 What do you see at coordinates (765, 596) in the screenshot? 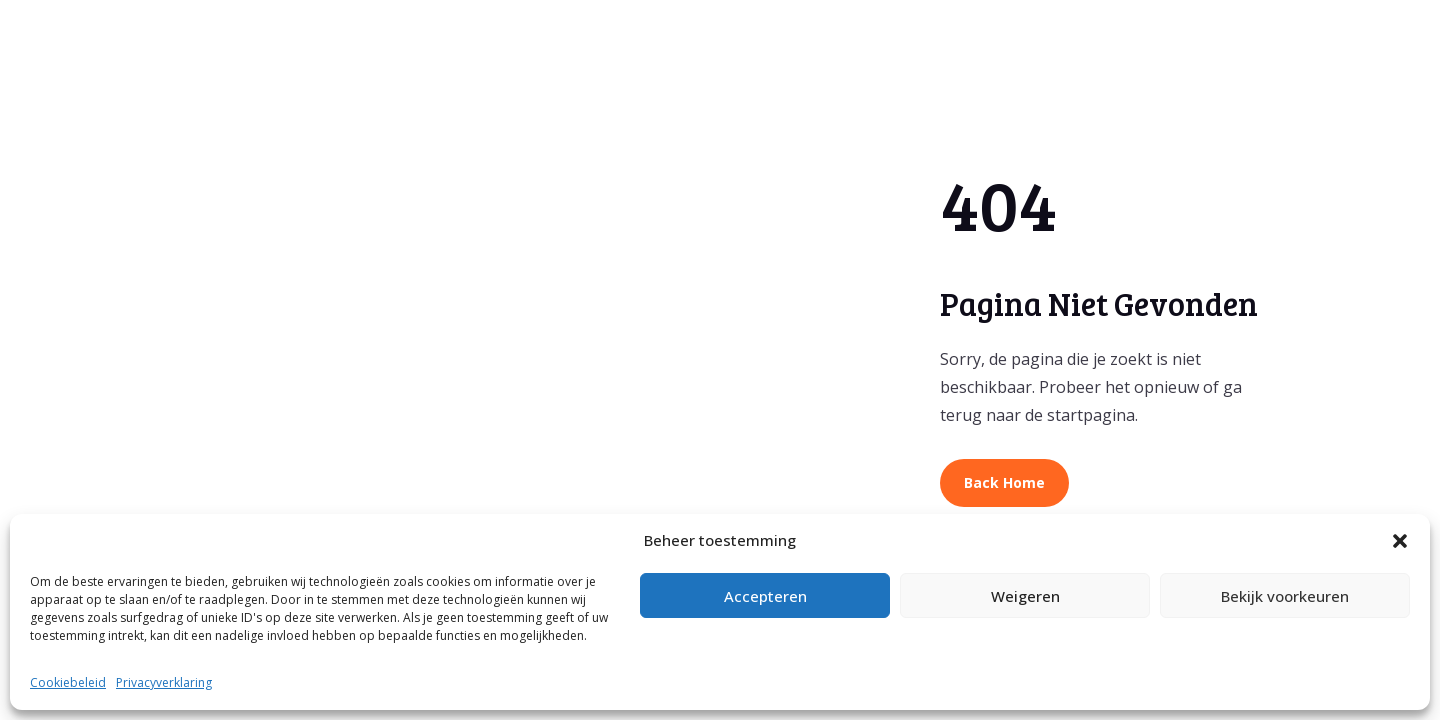
I see `Accepteren` at bounding box center [765, 596].